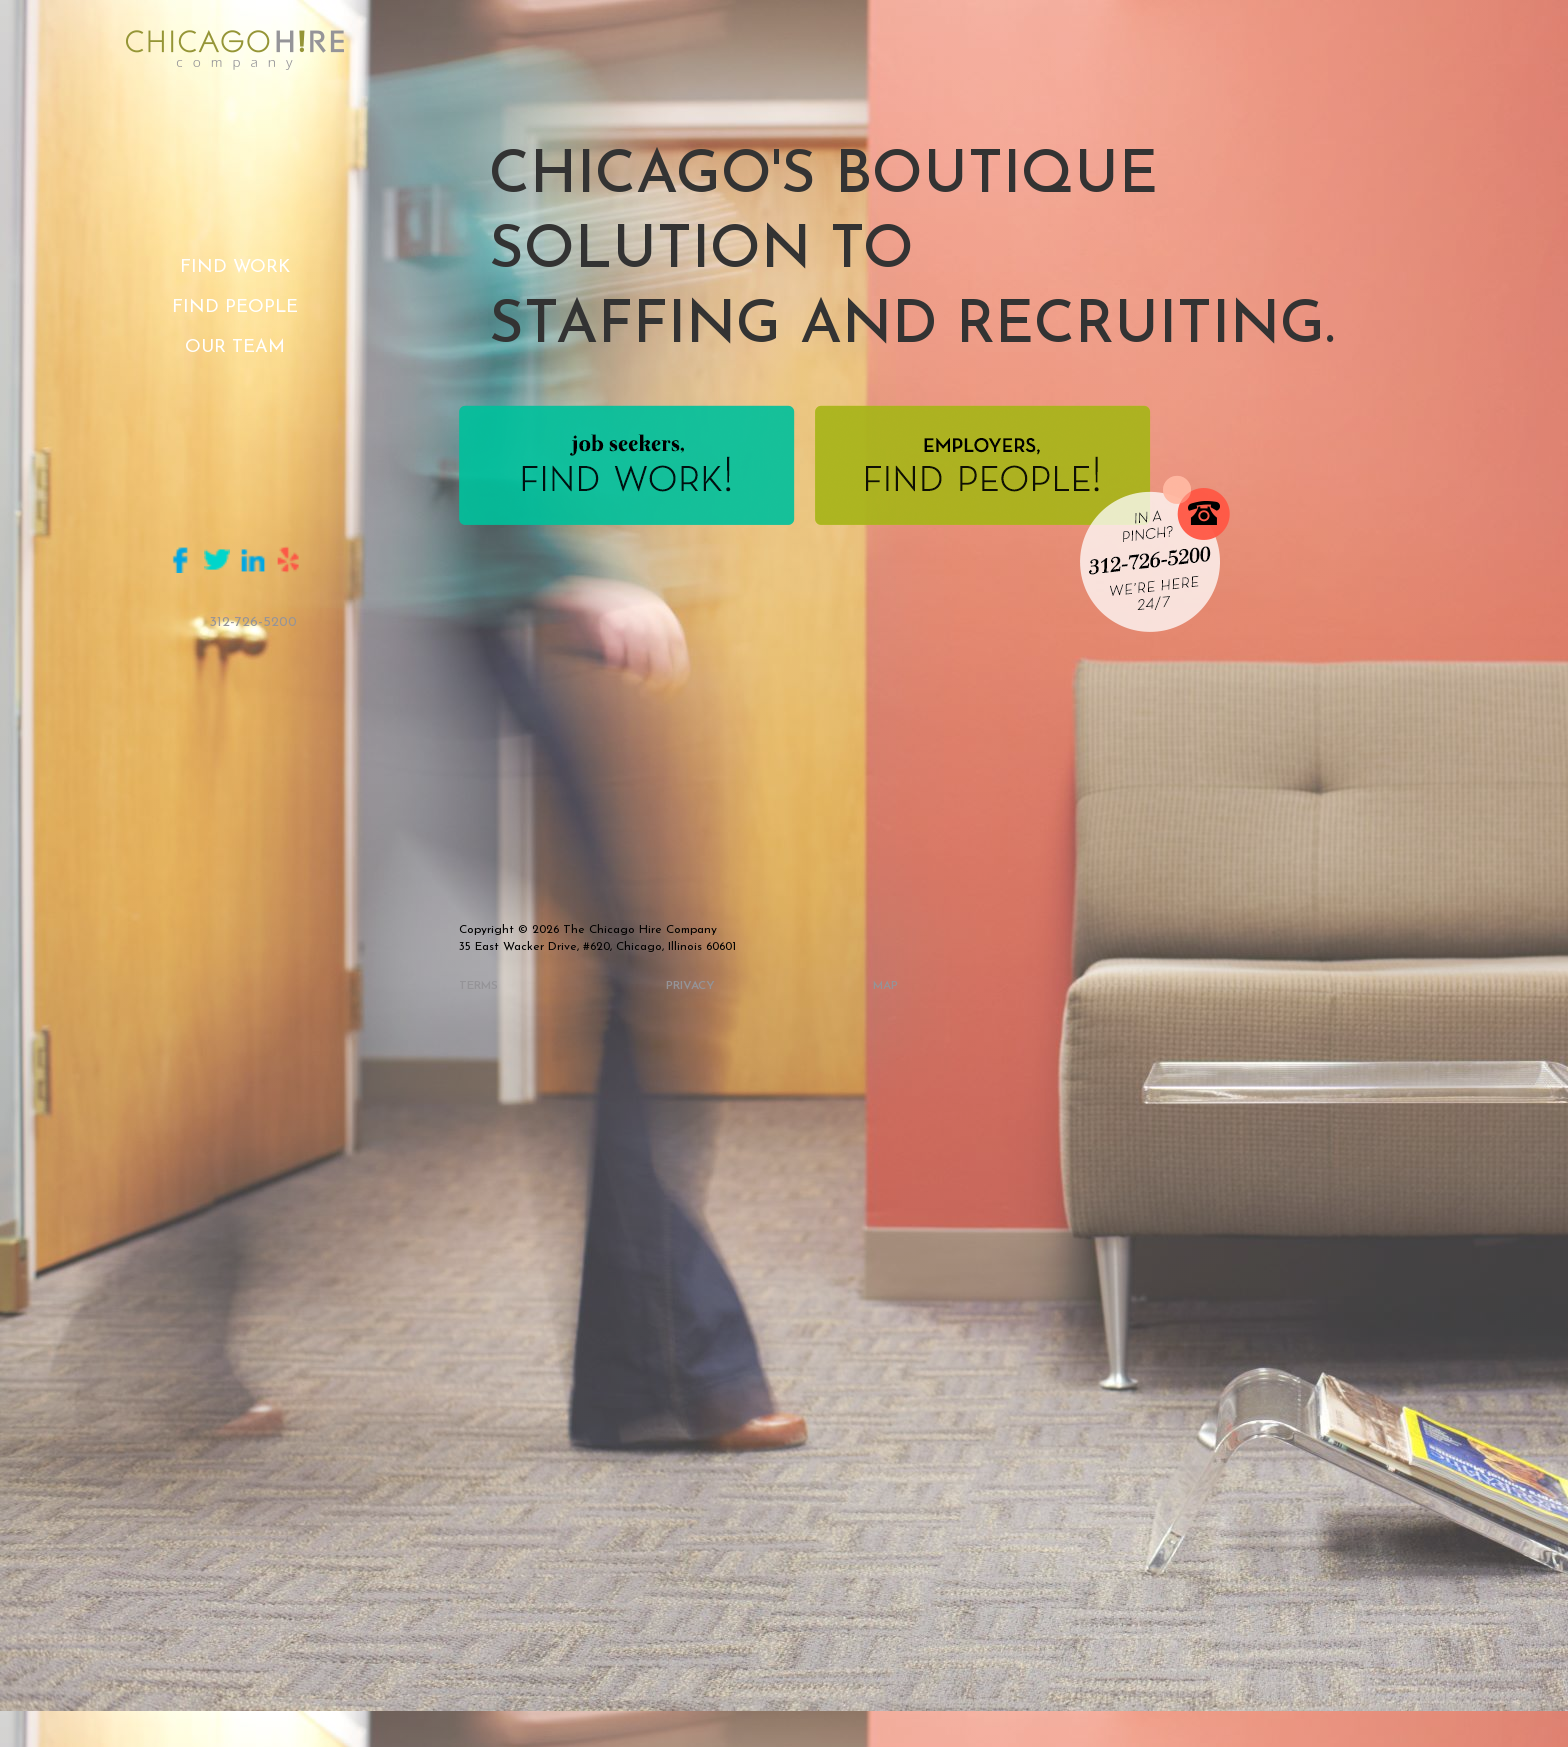 The image size is (1568, 1747). Describe the element at coordinates (690, 986) in the screenshot. I see `privacy` at that location.